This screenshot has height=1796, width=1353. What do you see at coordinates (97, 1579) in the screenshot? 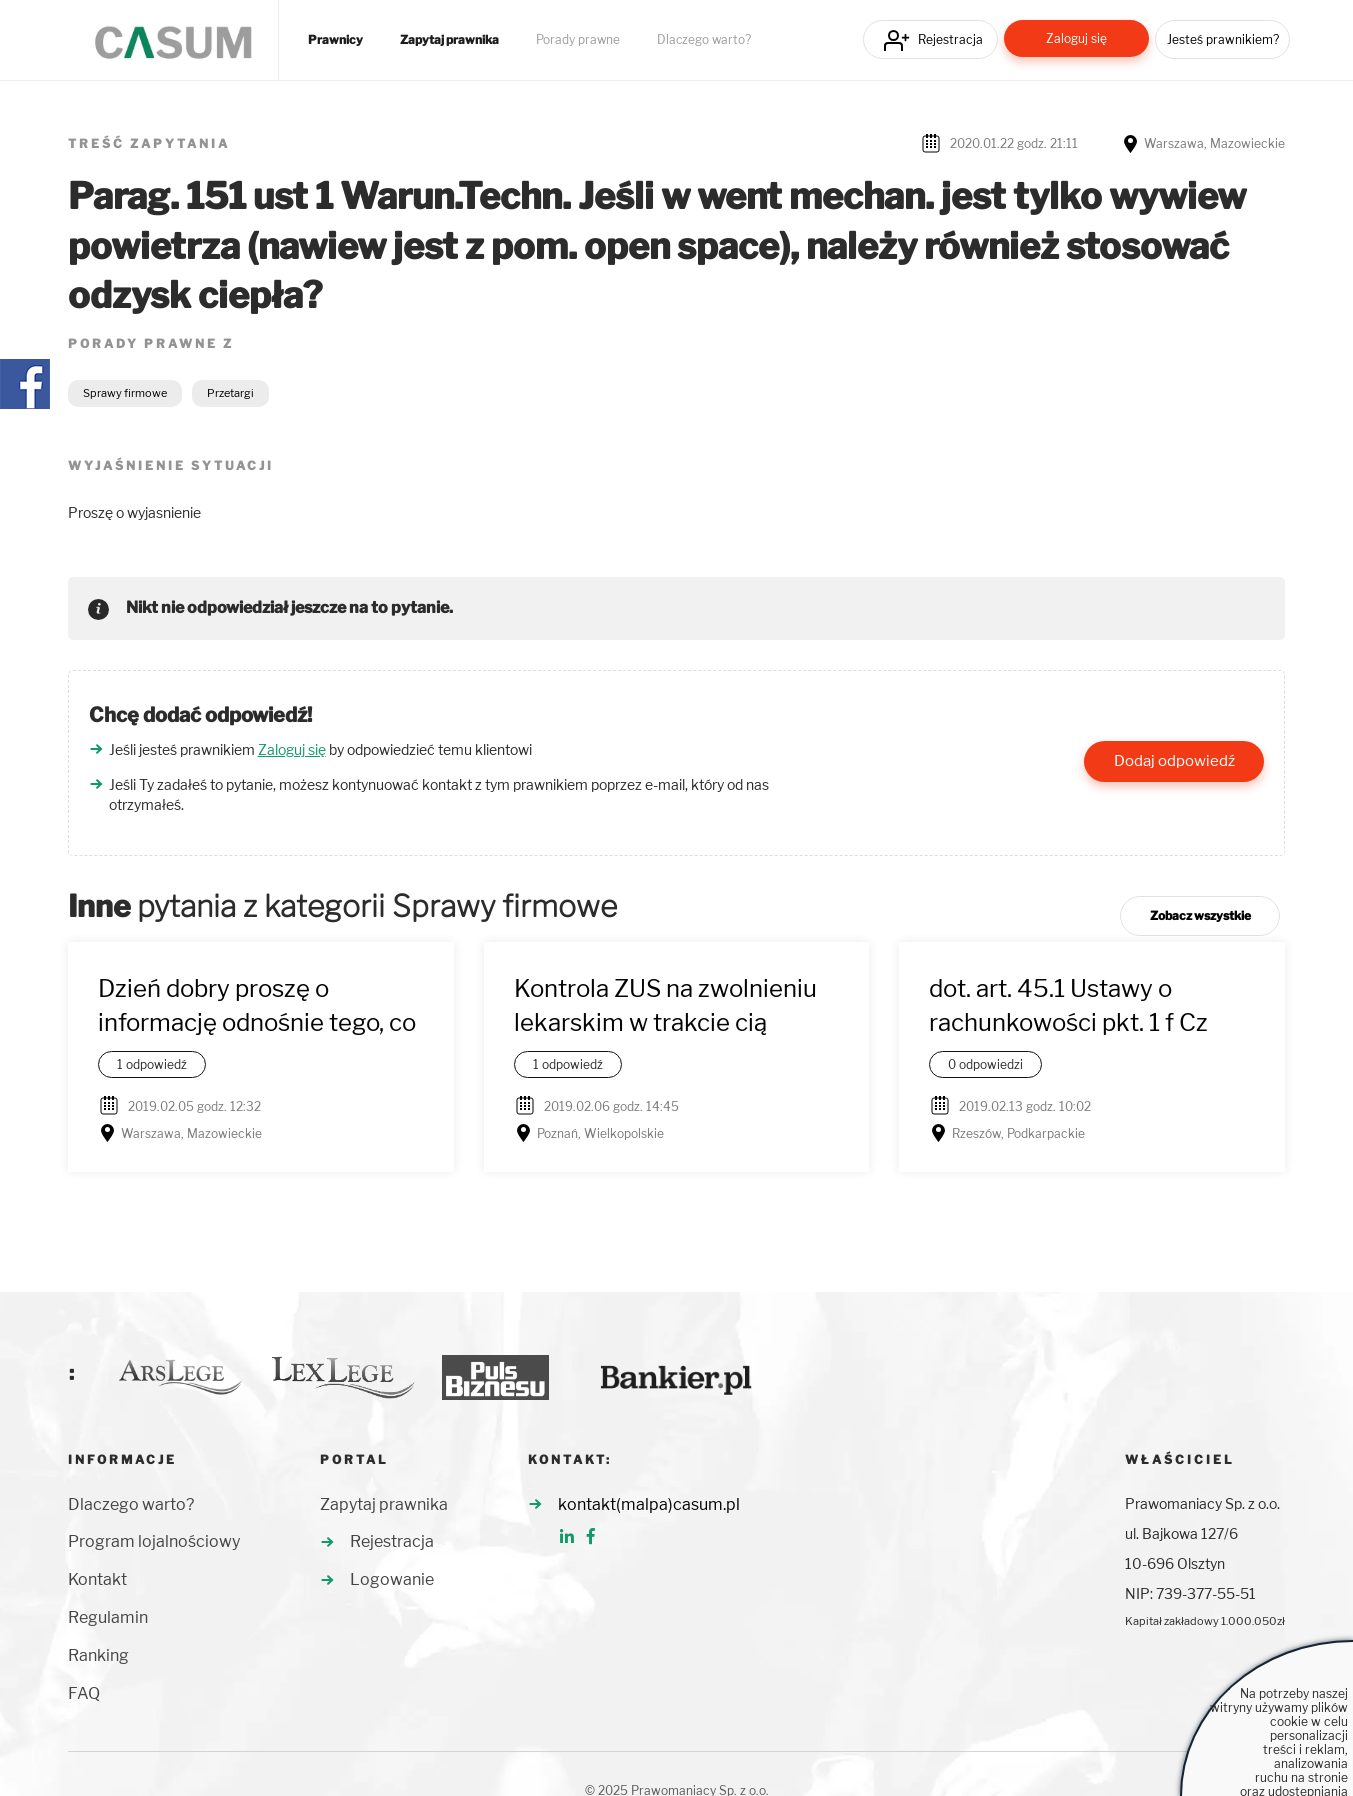
I see `Kontakt` at bounding box center [97, 1579].